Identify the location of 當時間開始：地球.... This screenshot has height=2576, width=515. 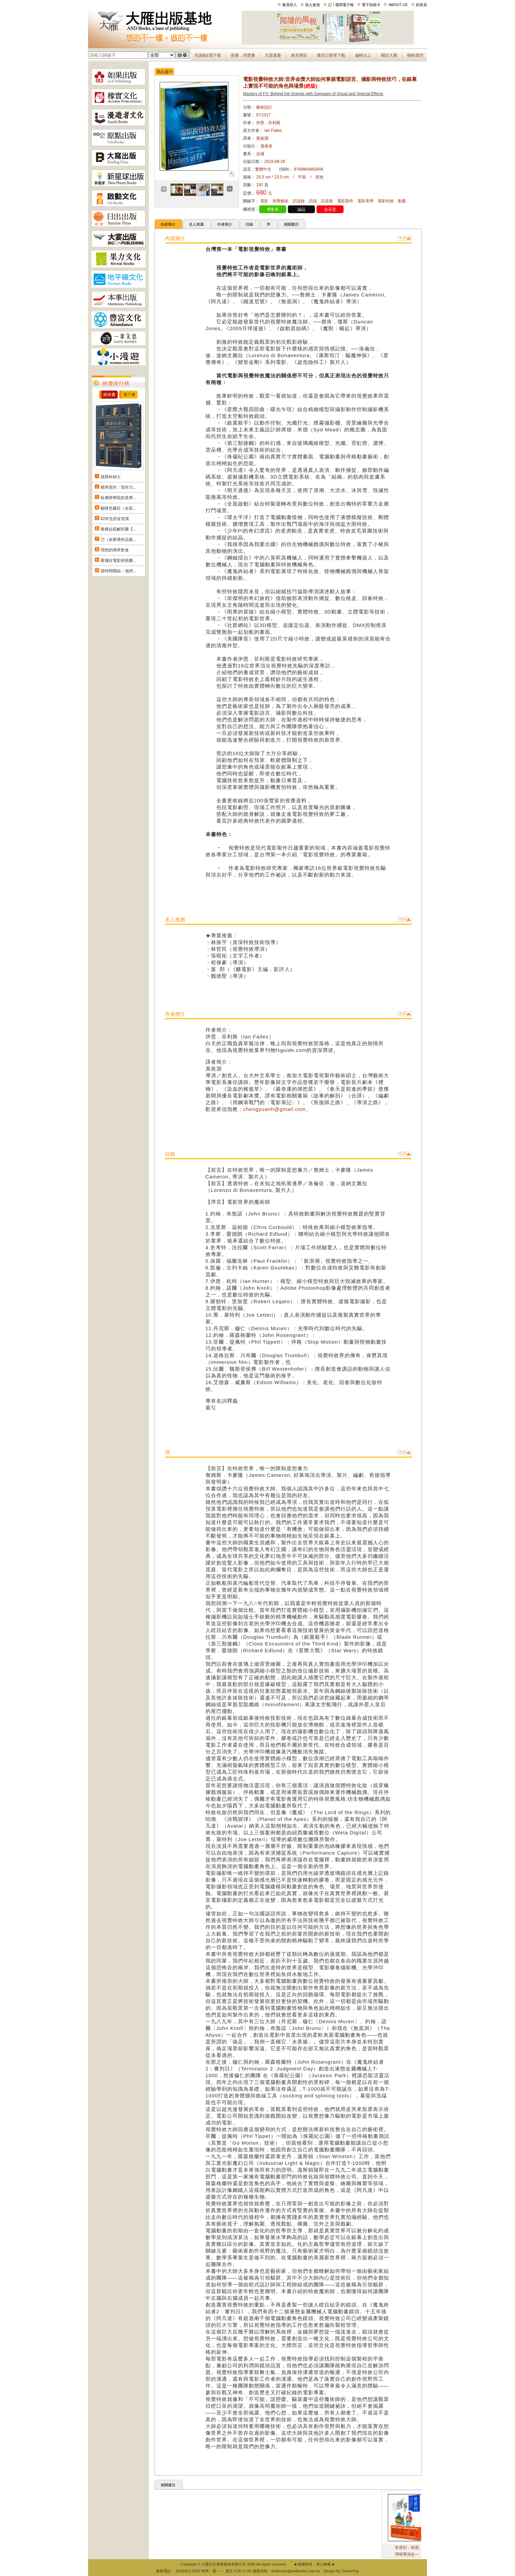
(118, 571).